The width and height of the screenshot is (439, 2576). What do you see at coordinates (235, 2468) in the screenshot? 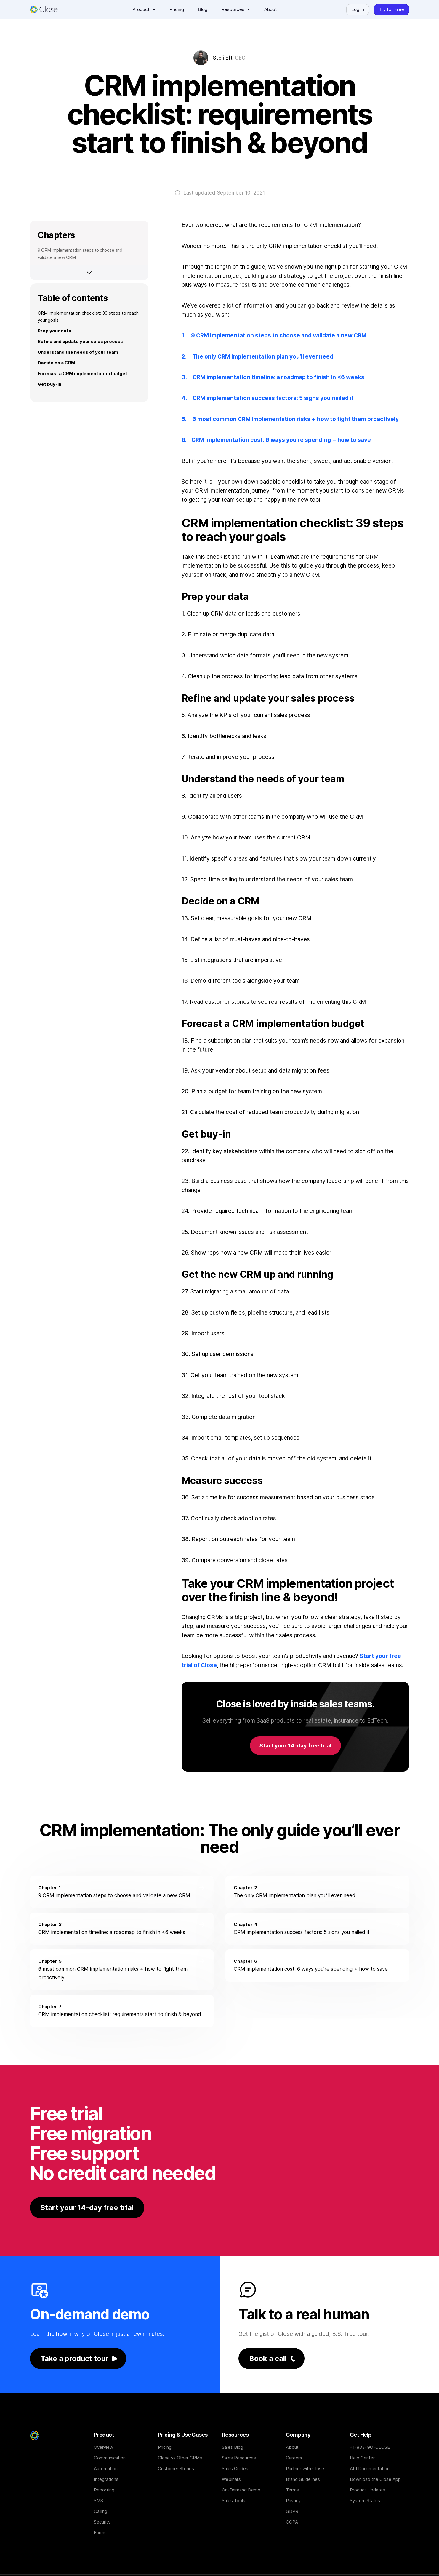
I see `Sales Guides` at bounding box center [235, 2468].